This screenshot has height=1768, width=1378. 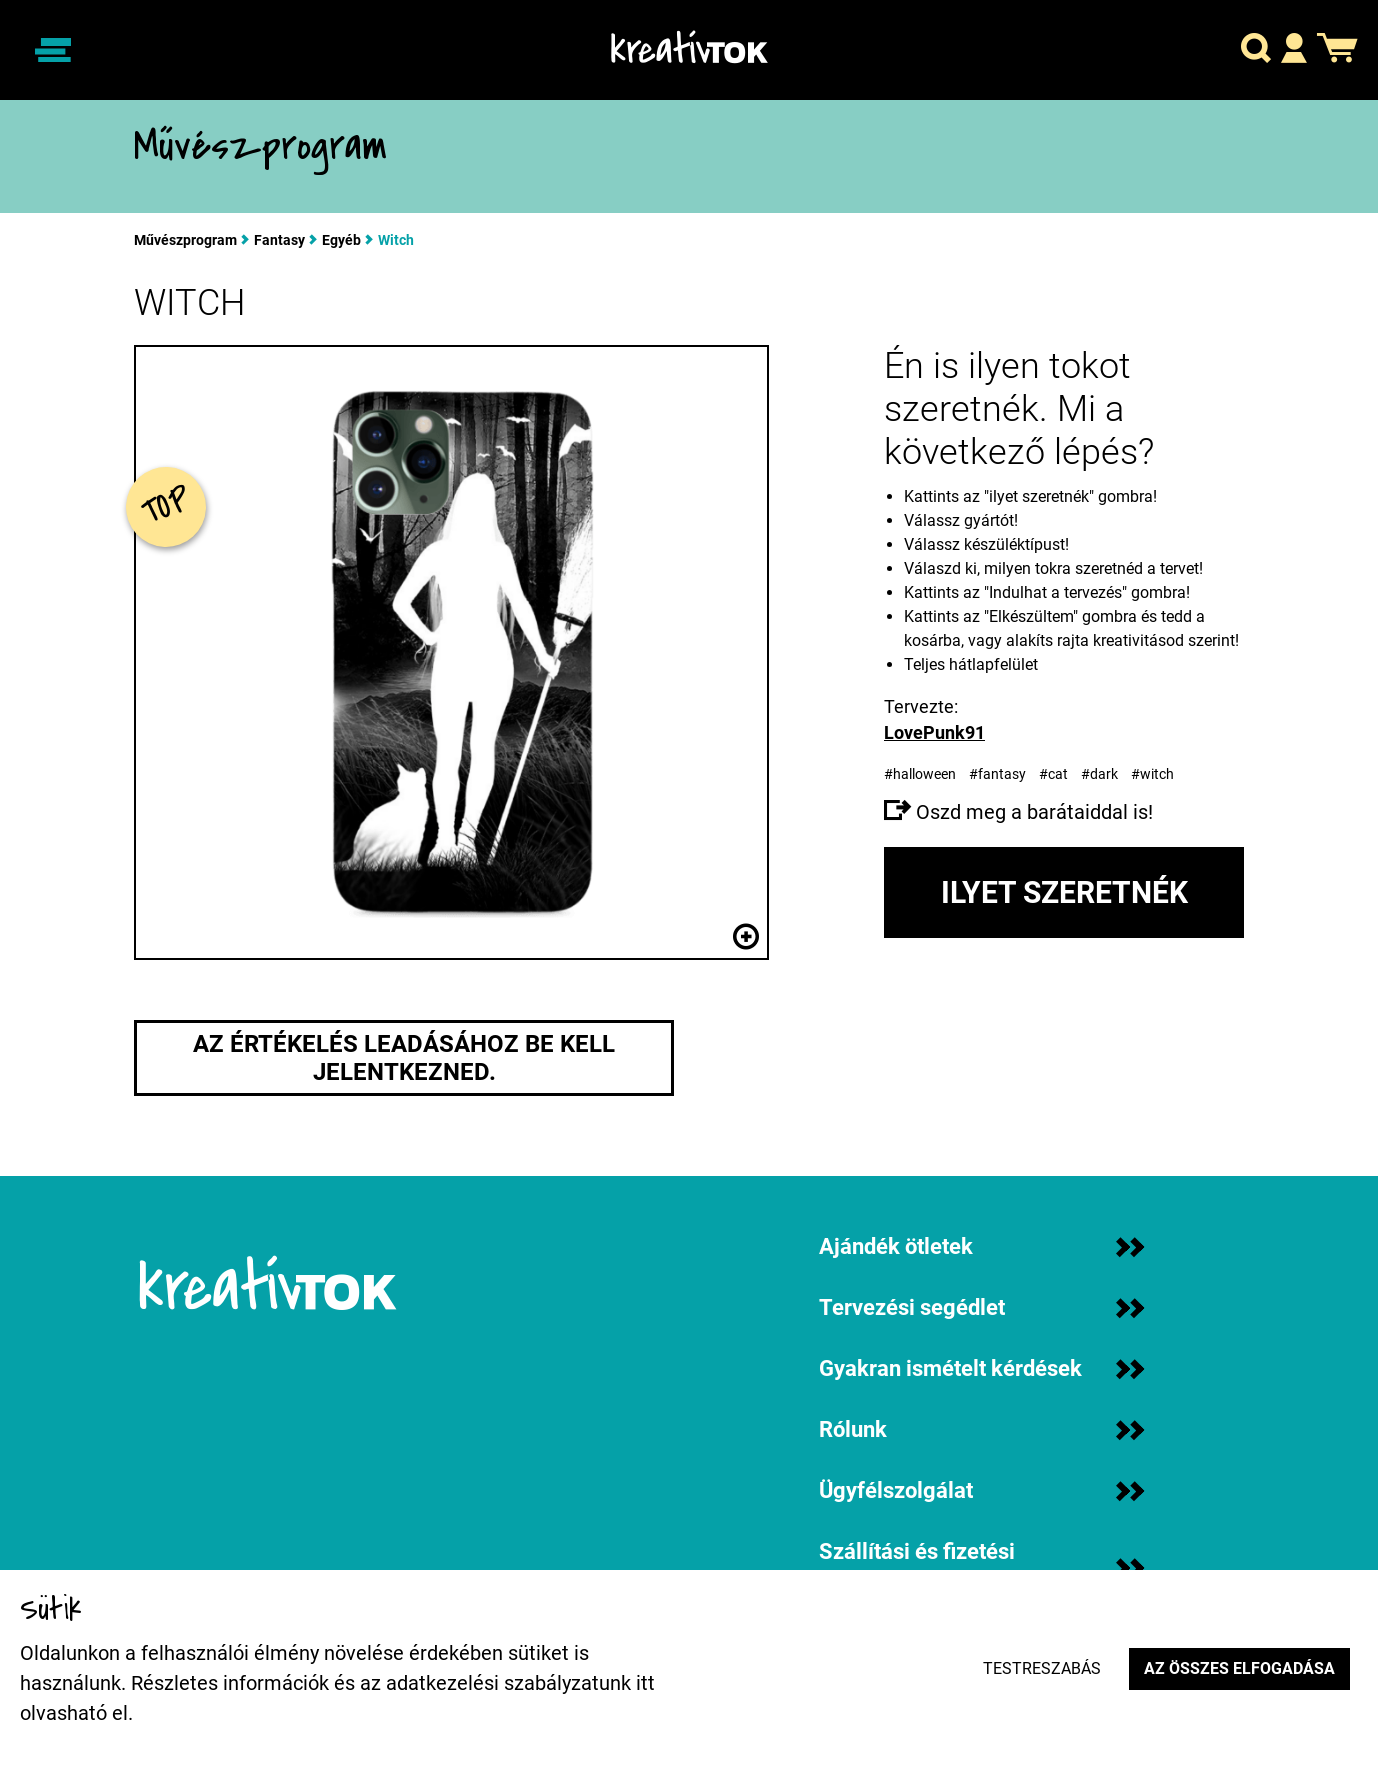 I want to click on Tervezési segédlet, so click(x=981, y=1307).